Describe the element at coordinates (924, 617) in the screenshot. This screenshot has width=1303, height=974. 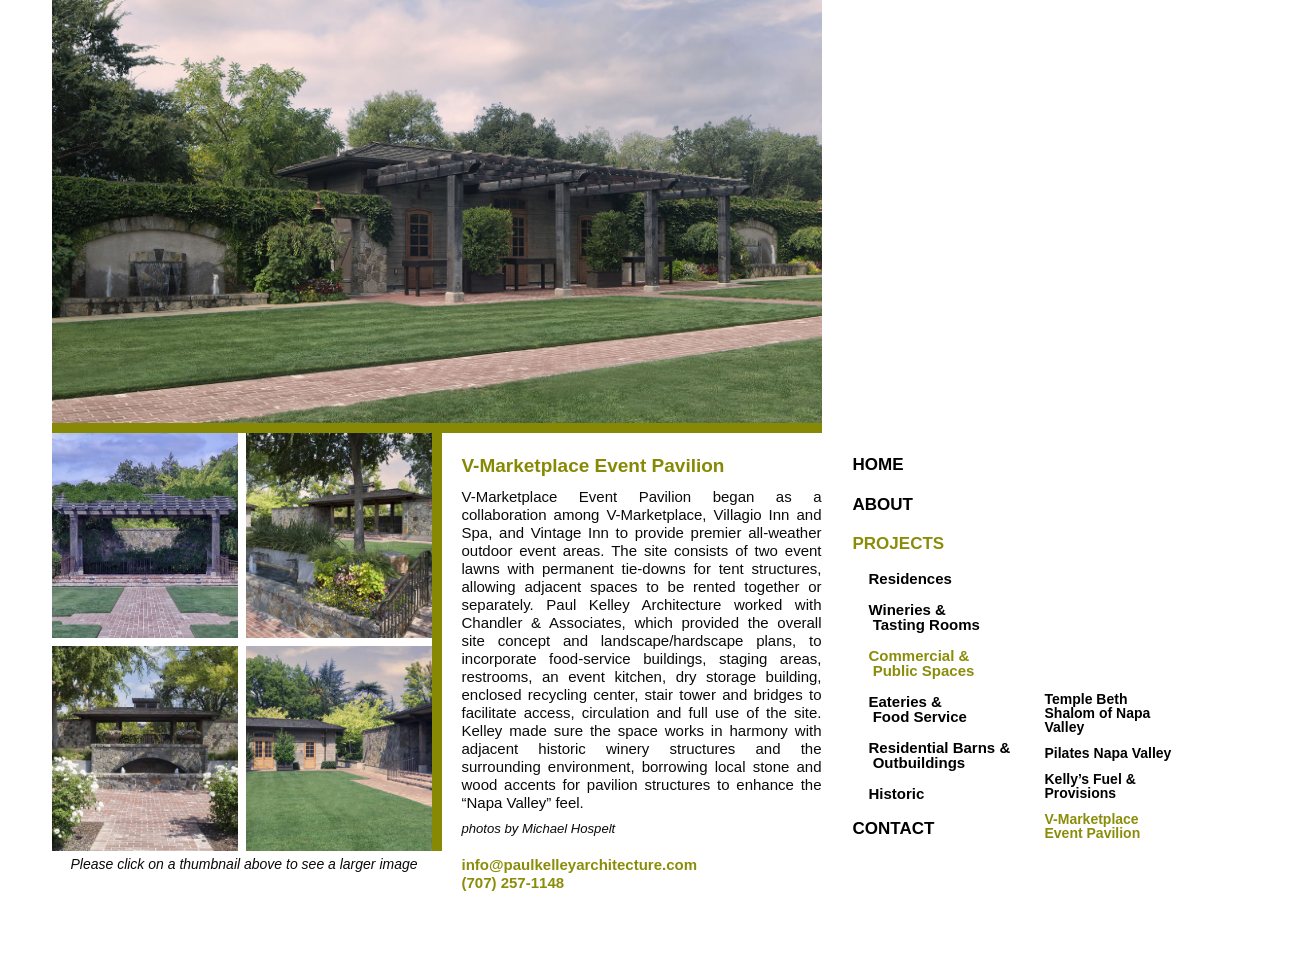
I see `Wineries & Tasting Rooms` at that location.